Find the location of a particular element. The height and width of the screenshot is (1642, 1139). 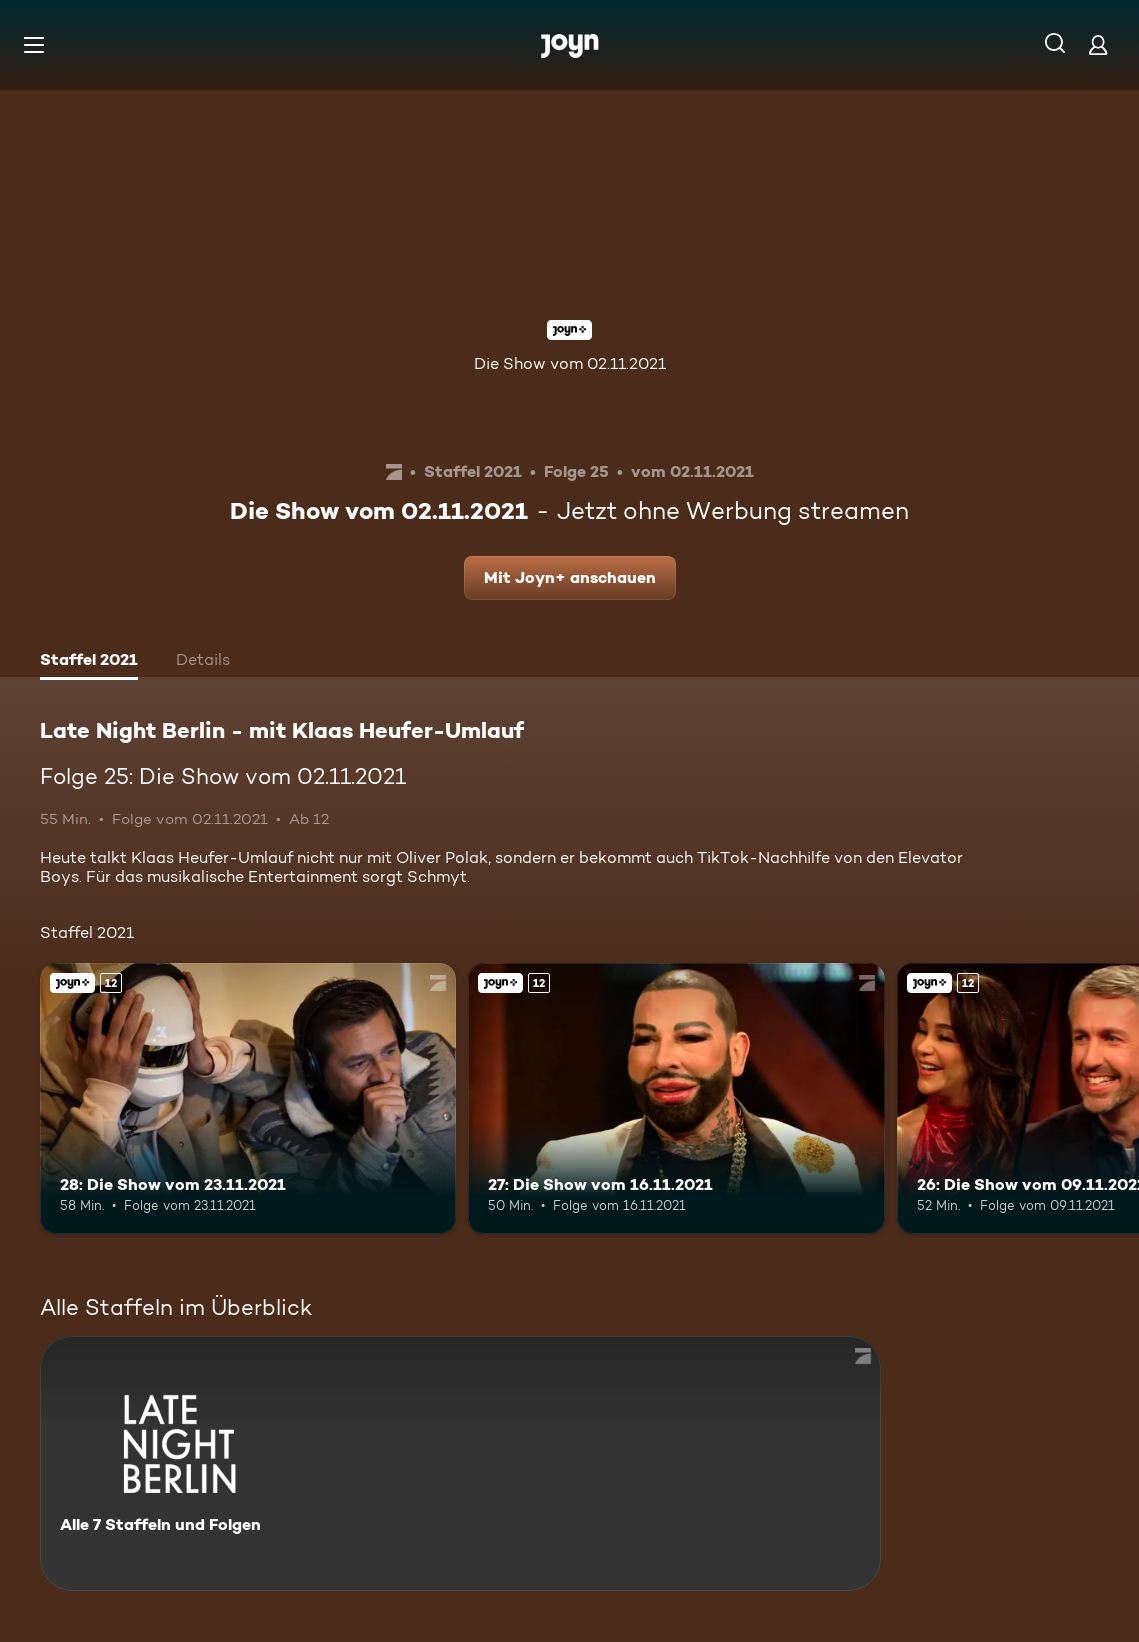

[Late Night Berlin - mit Klaas Heufer-Umlauf . Alle 7 Staffeln und Folgen. Mehr Infos zur Serie] is located at coordinates (460, 1463).